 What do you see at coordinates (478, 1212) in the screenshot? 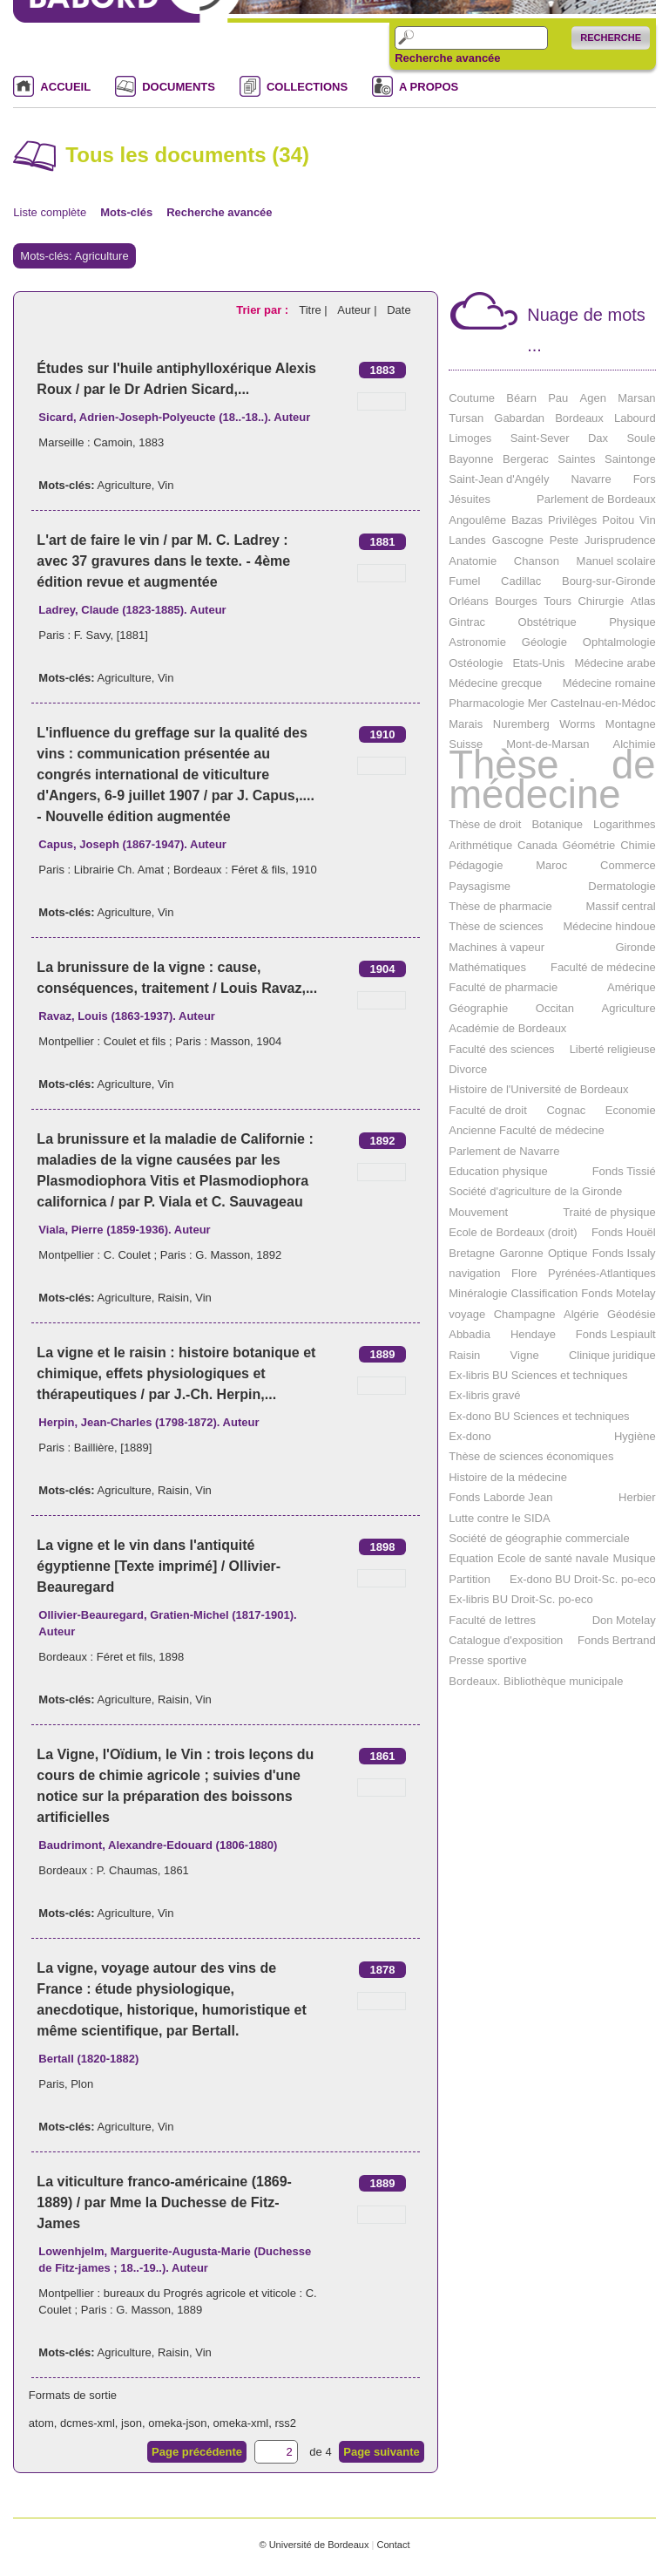
I see `Mouvement` at bounding box center [478, 1212].